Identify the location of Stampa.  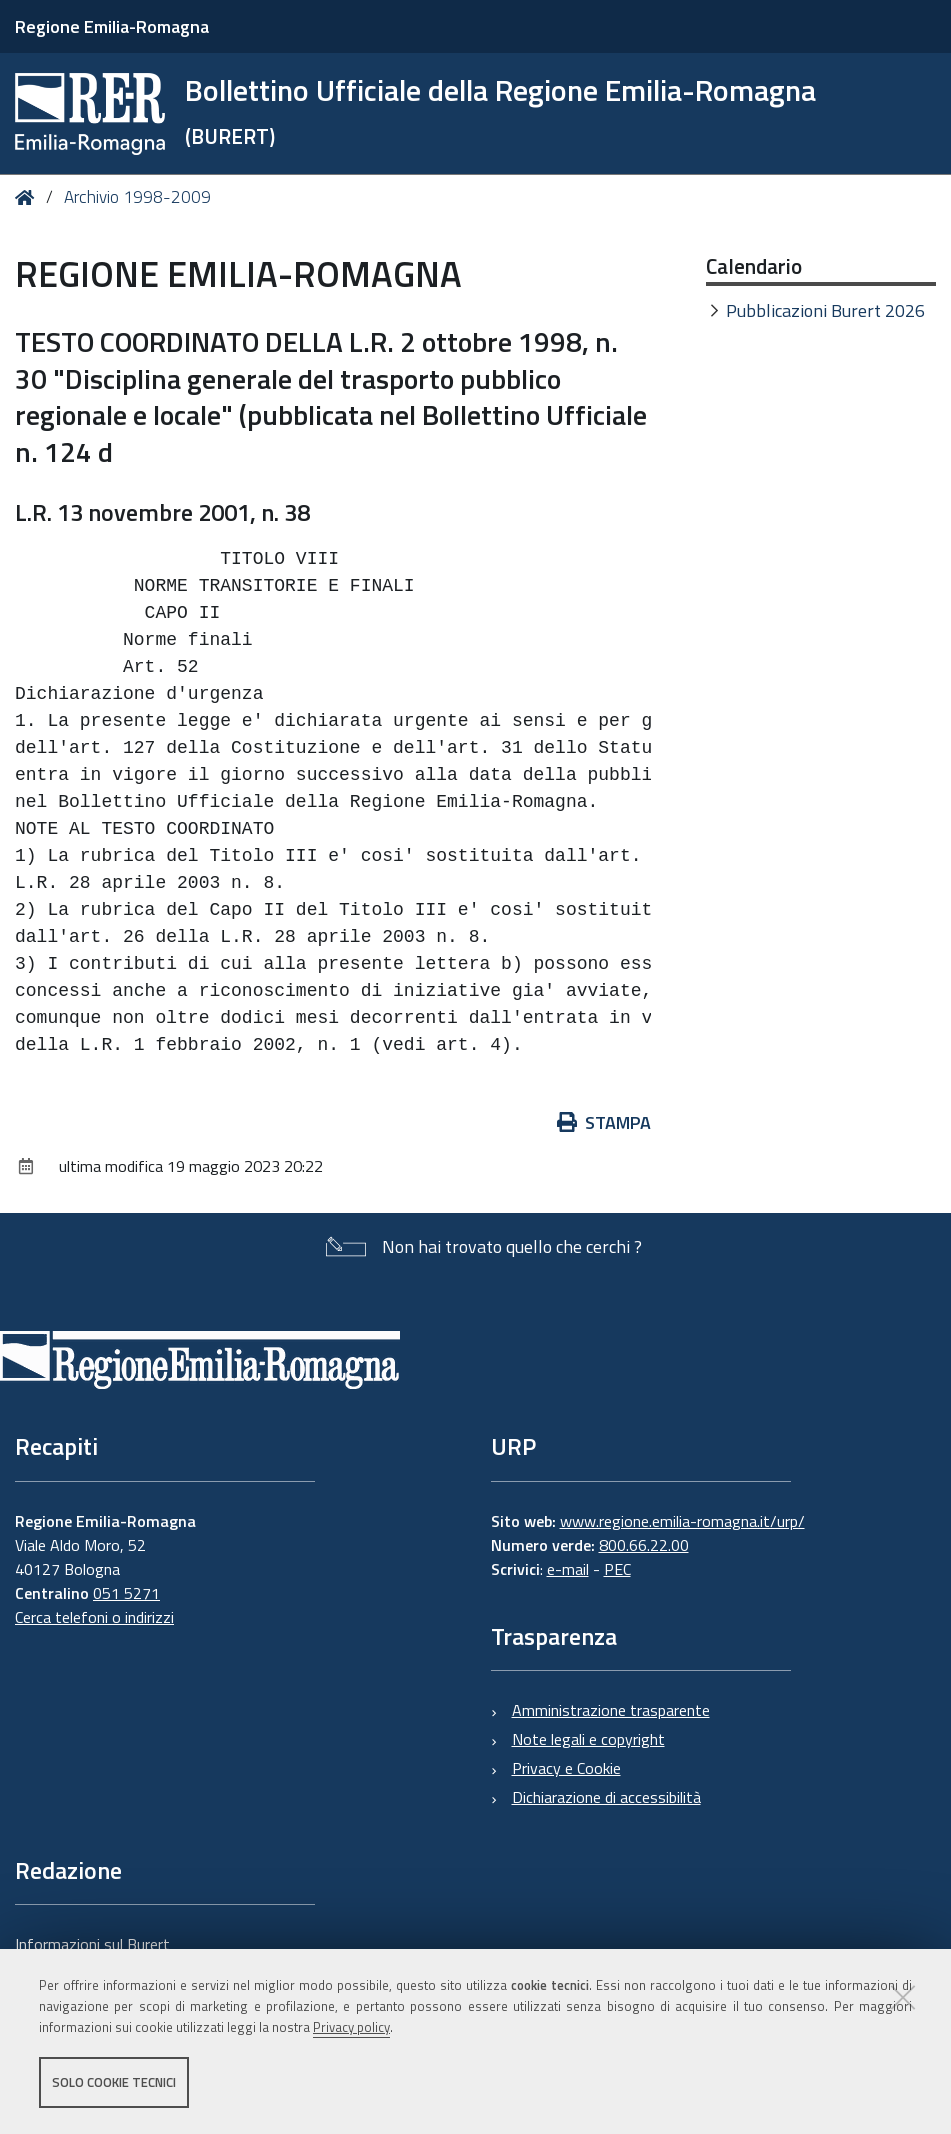
(604, 1122).